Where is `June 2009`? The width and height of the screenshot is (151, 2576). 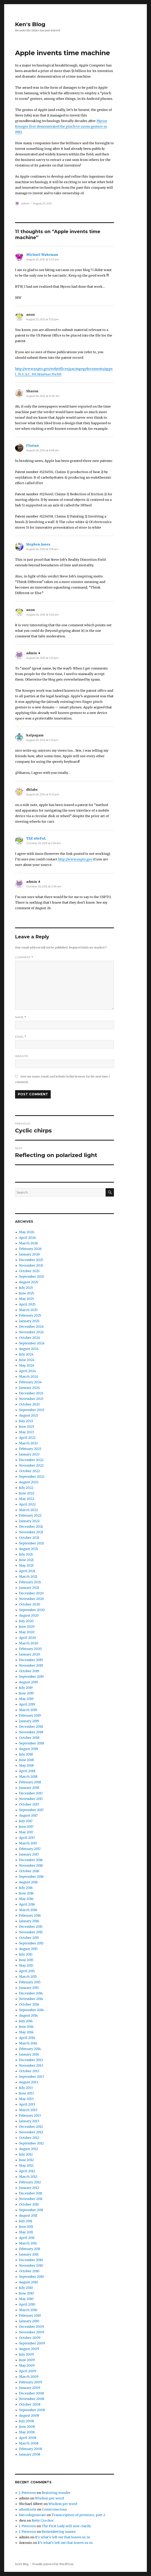 June 2009 is located at coordinates (27, 2360).